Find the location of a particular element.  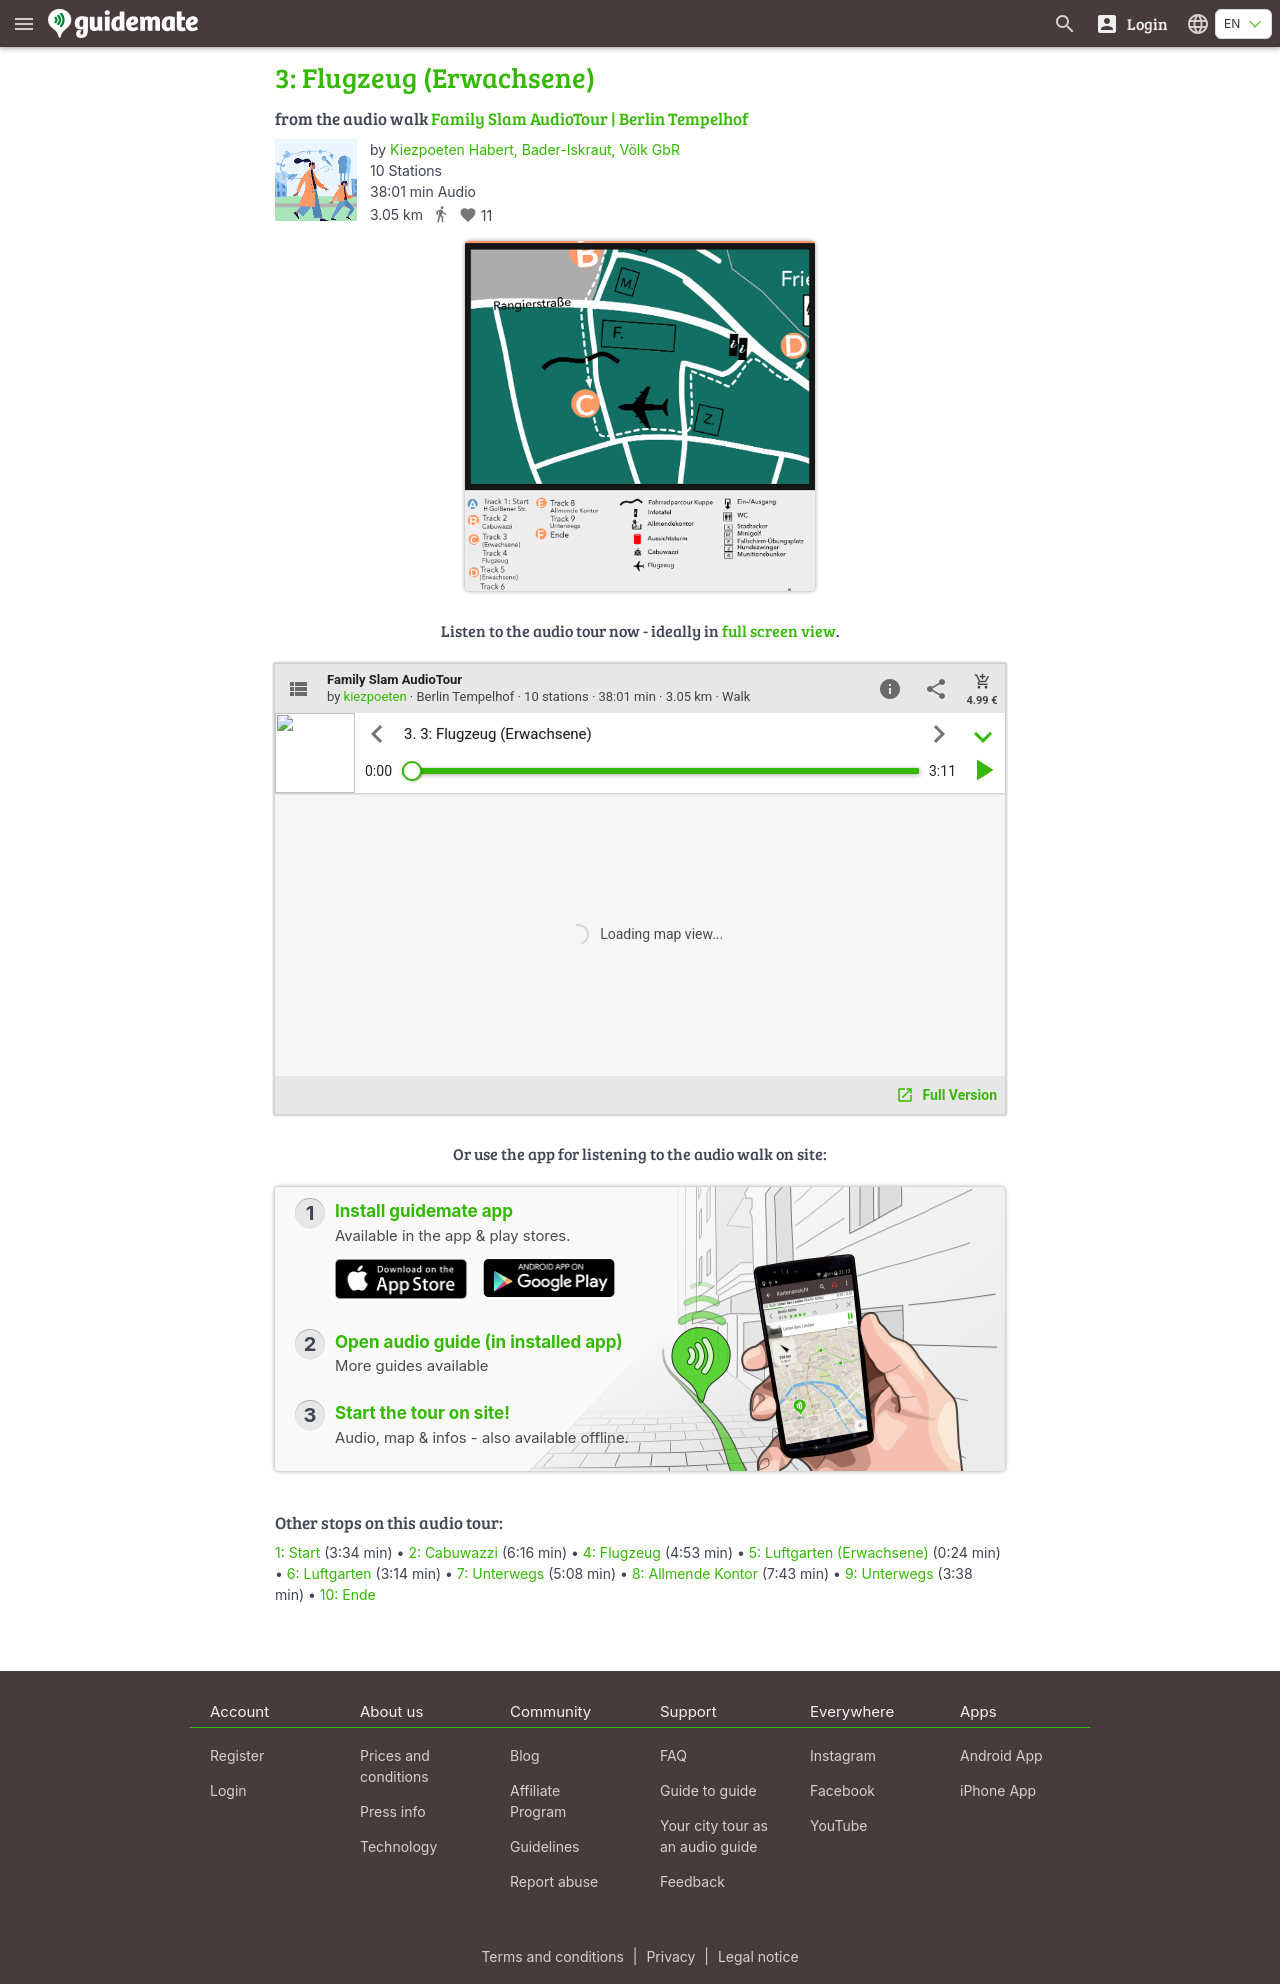

Guide to guide is located at coordinates (708, 1790).